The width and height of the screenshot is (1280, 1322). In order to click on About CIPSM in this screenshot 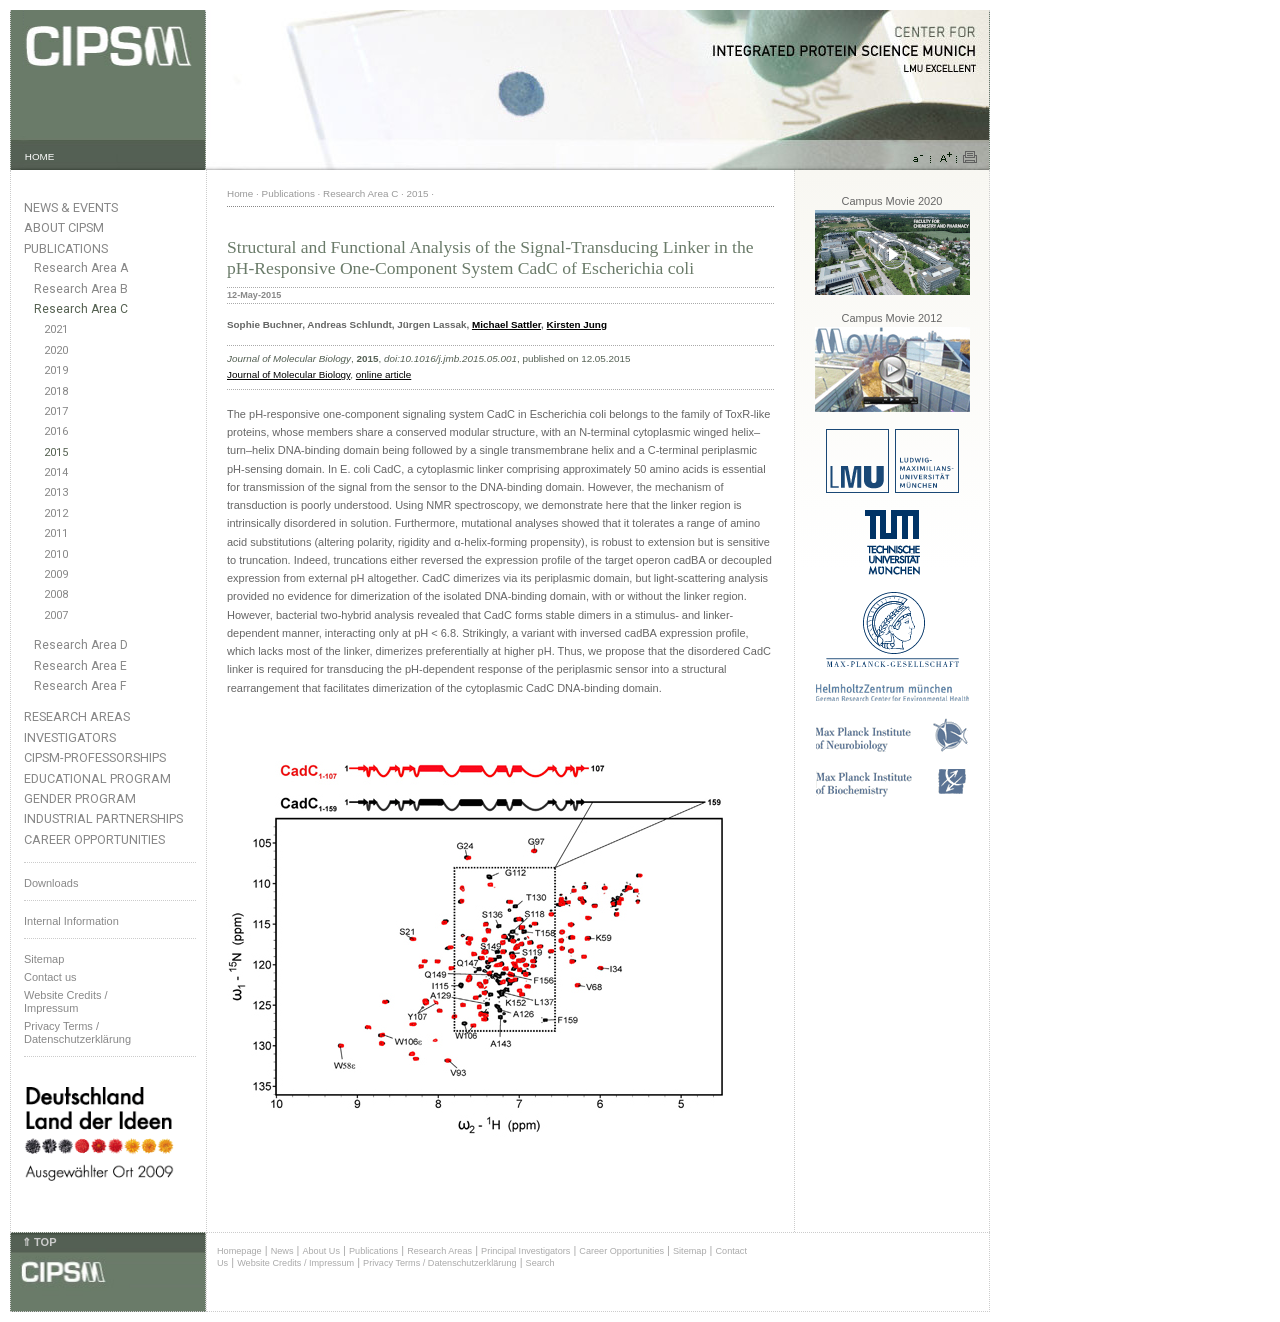, I will do `click(64, 227)`.